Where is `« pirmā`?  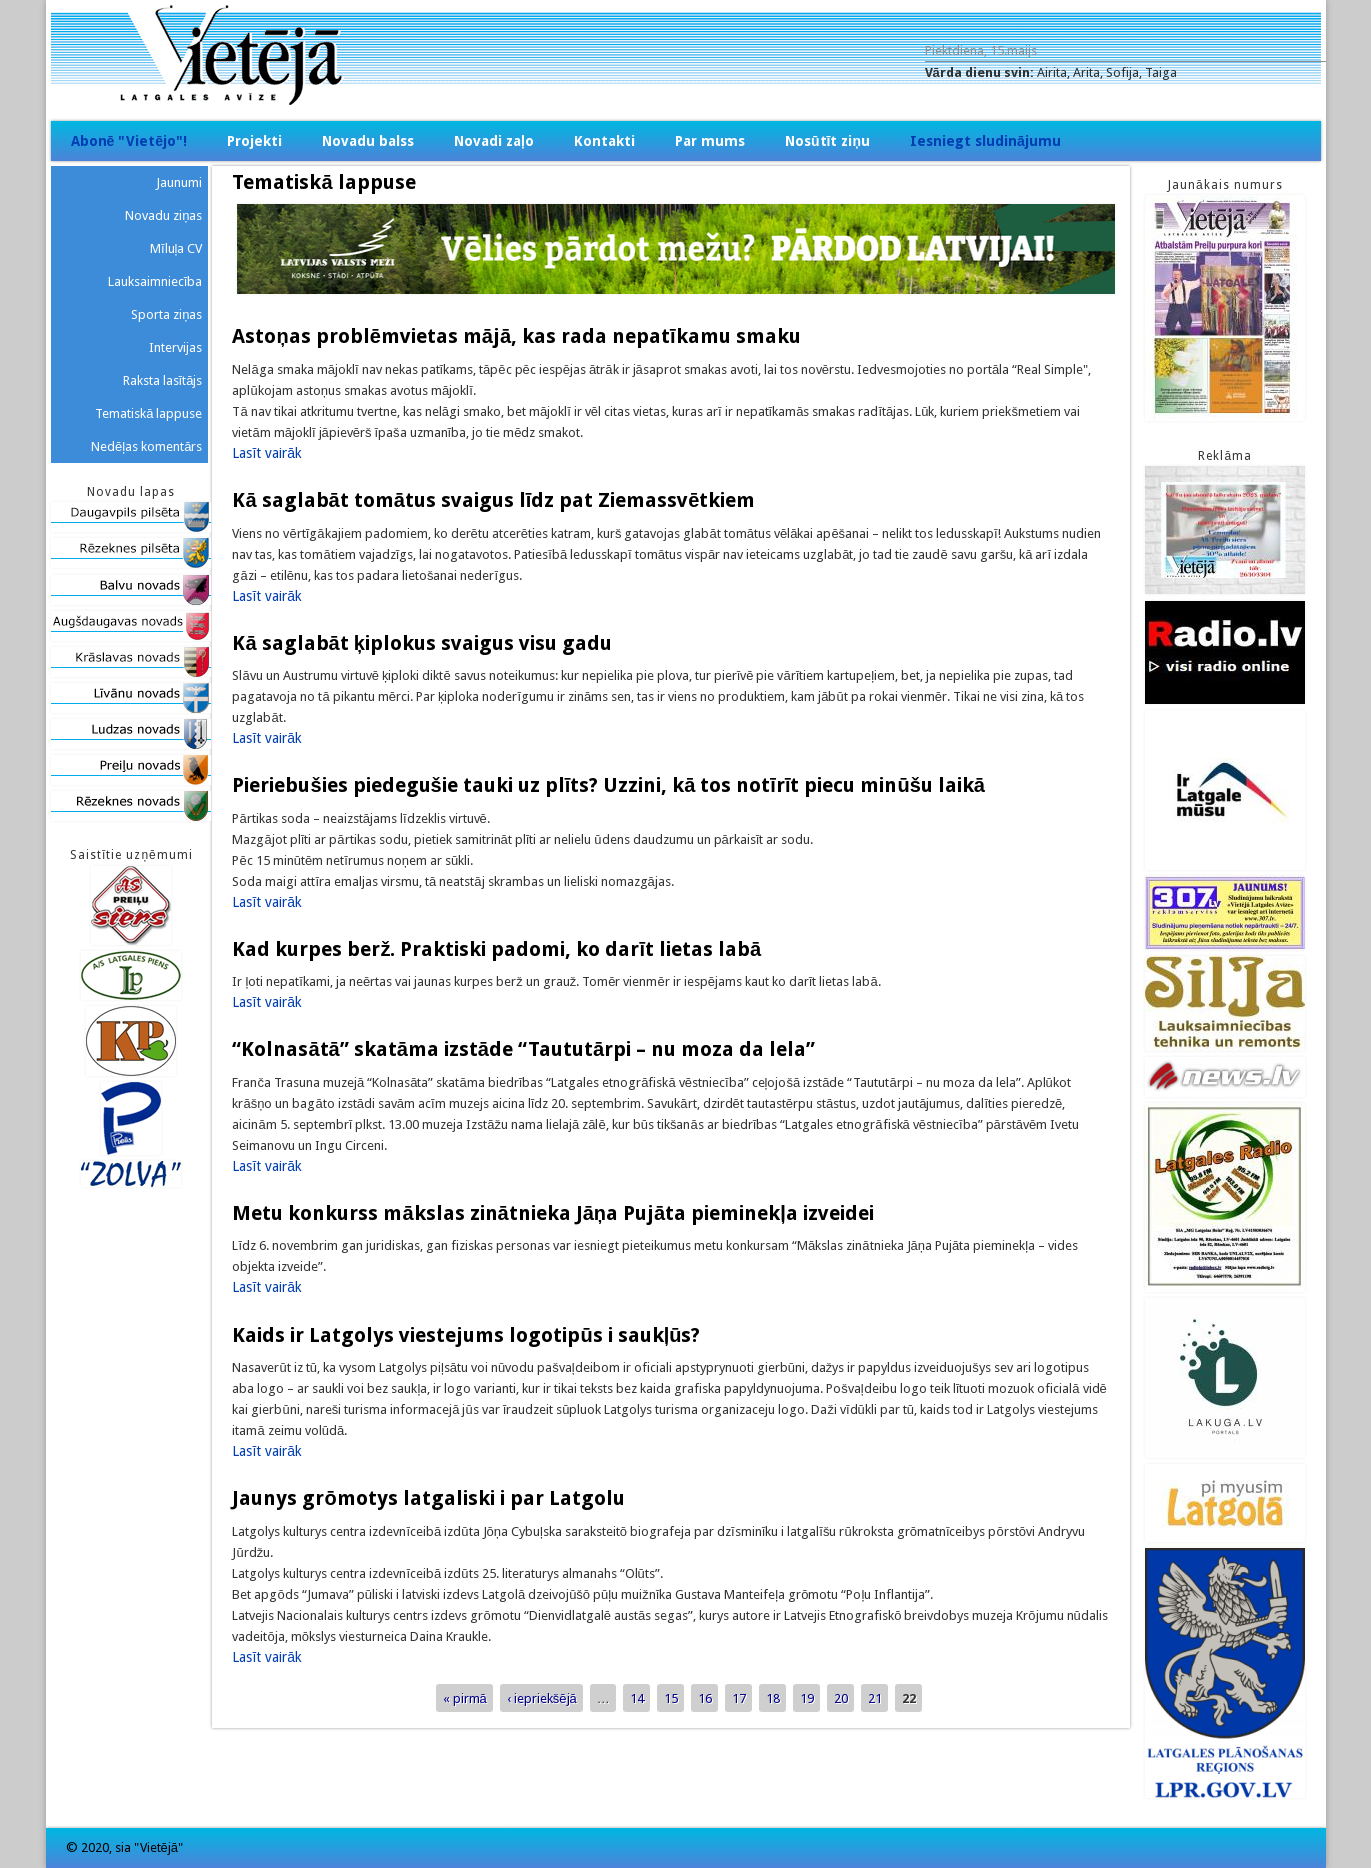
« pirmā is located at coordinates (465, 1698).